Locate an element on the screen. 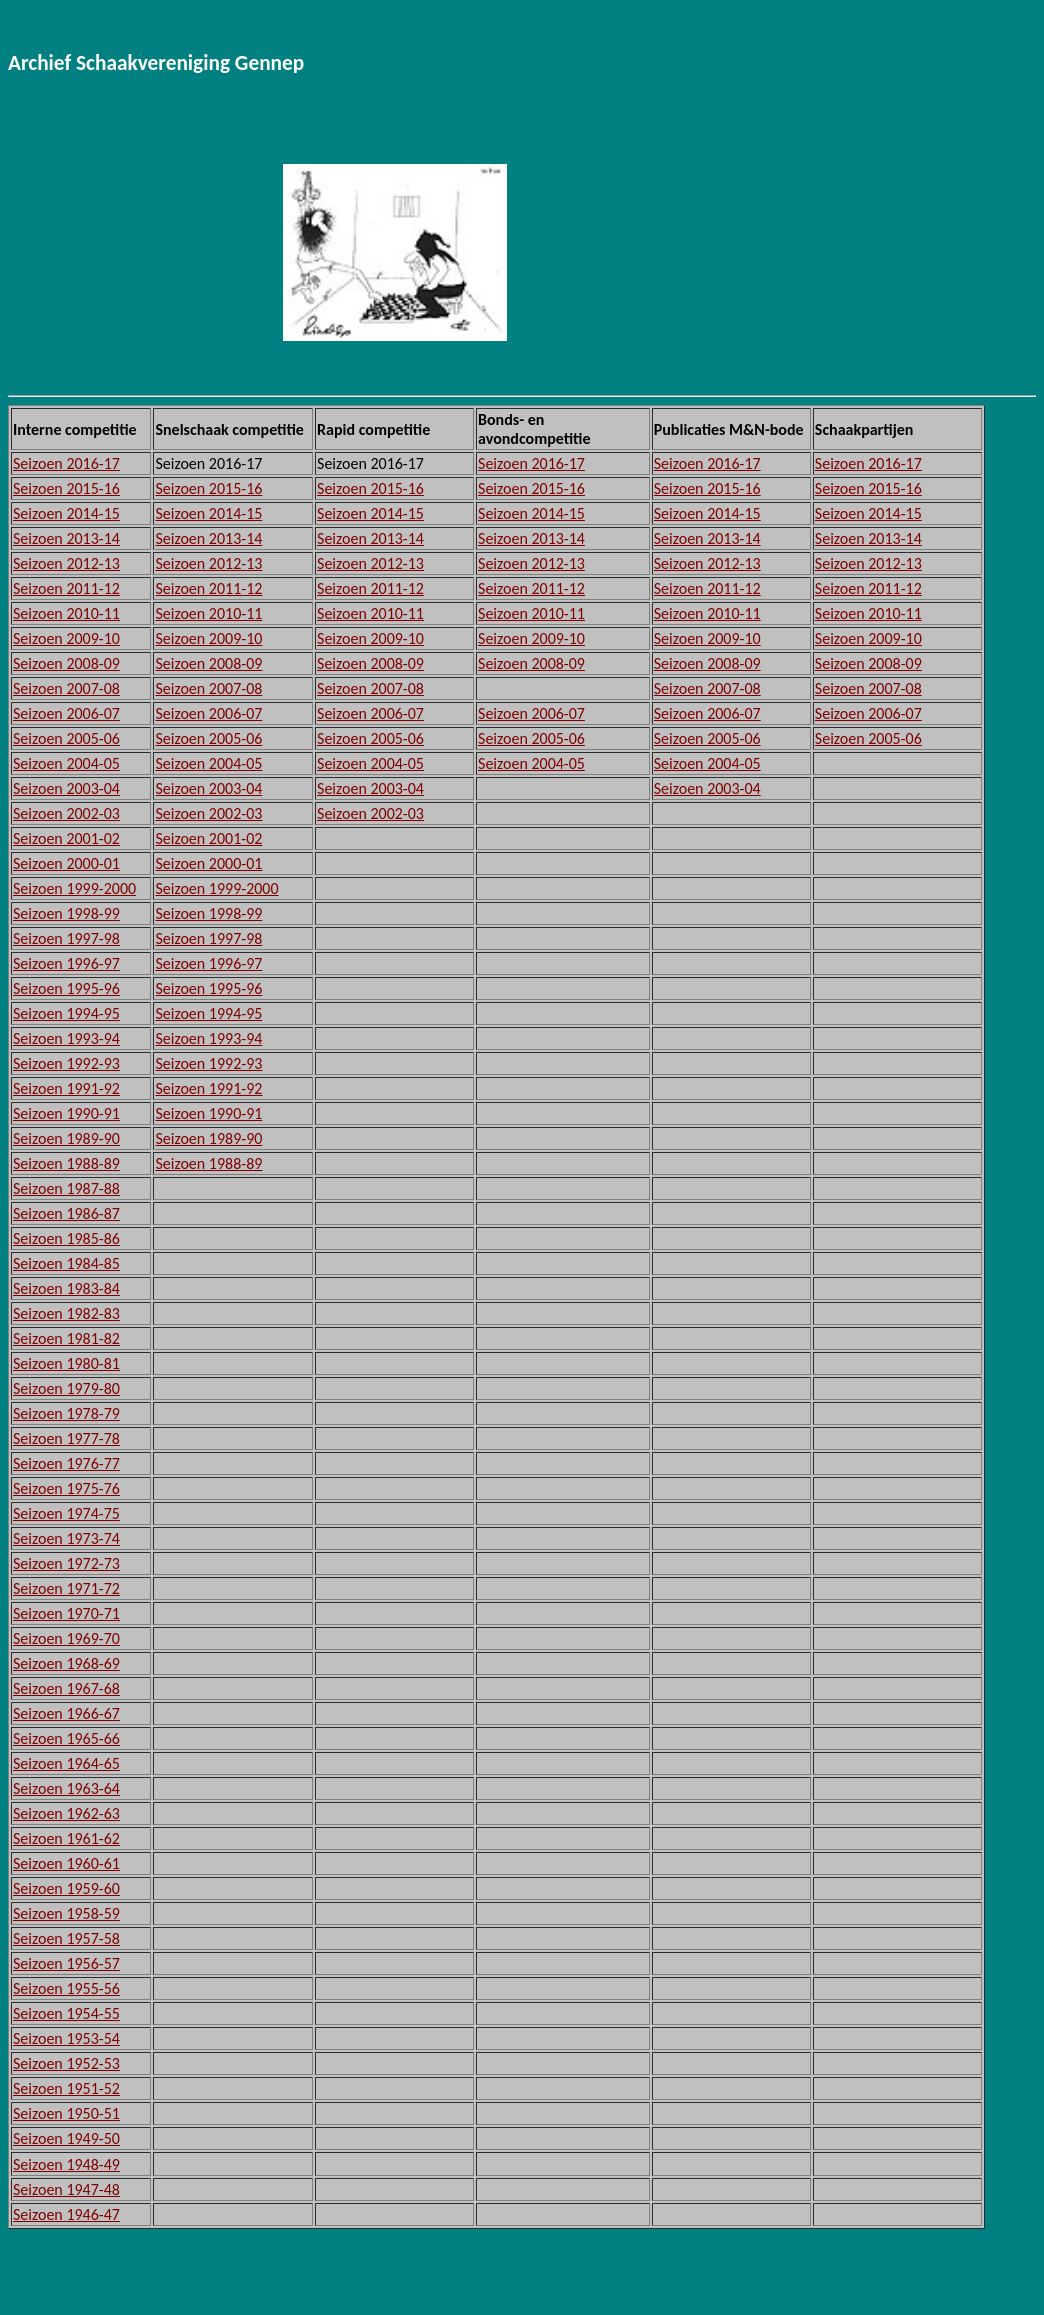  Seizoen 1970-71 is located at coordinates (66, 1613).